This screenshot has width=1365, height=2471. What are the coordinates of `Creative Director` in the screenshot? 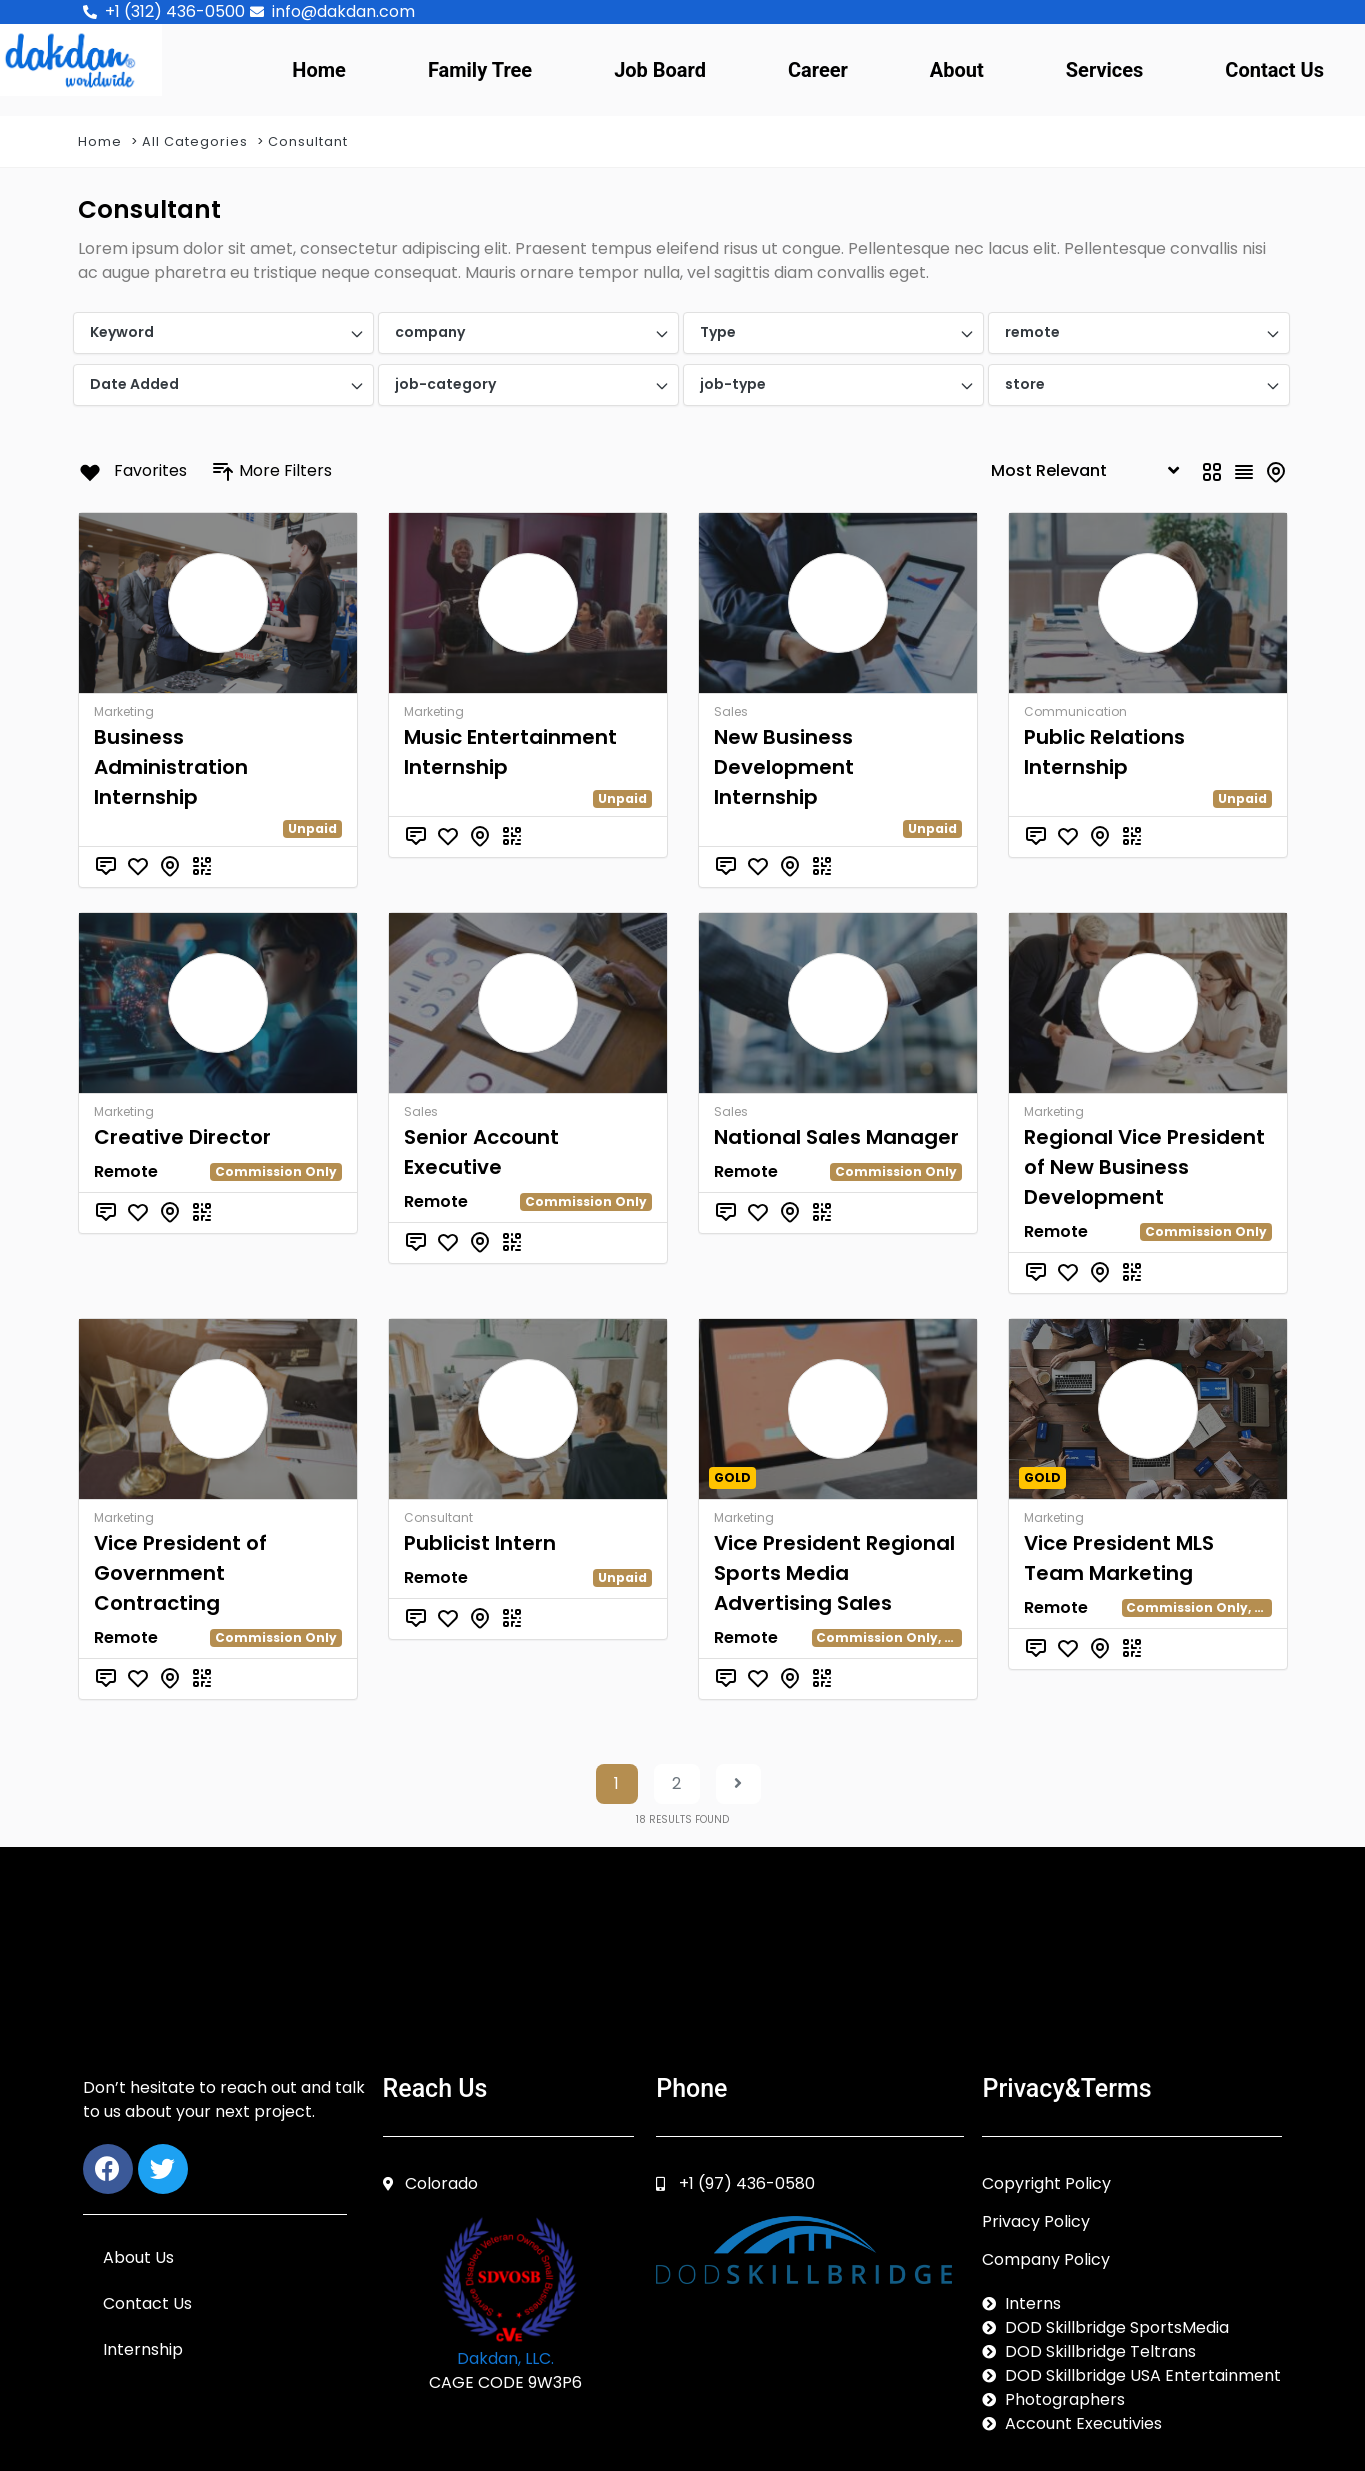 It's located at (182, 1137).